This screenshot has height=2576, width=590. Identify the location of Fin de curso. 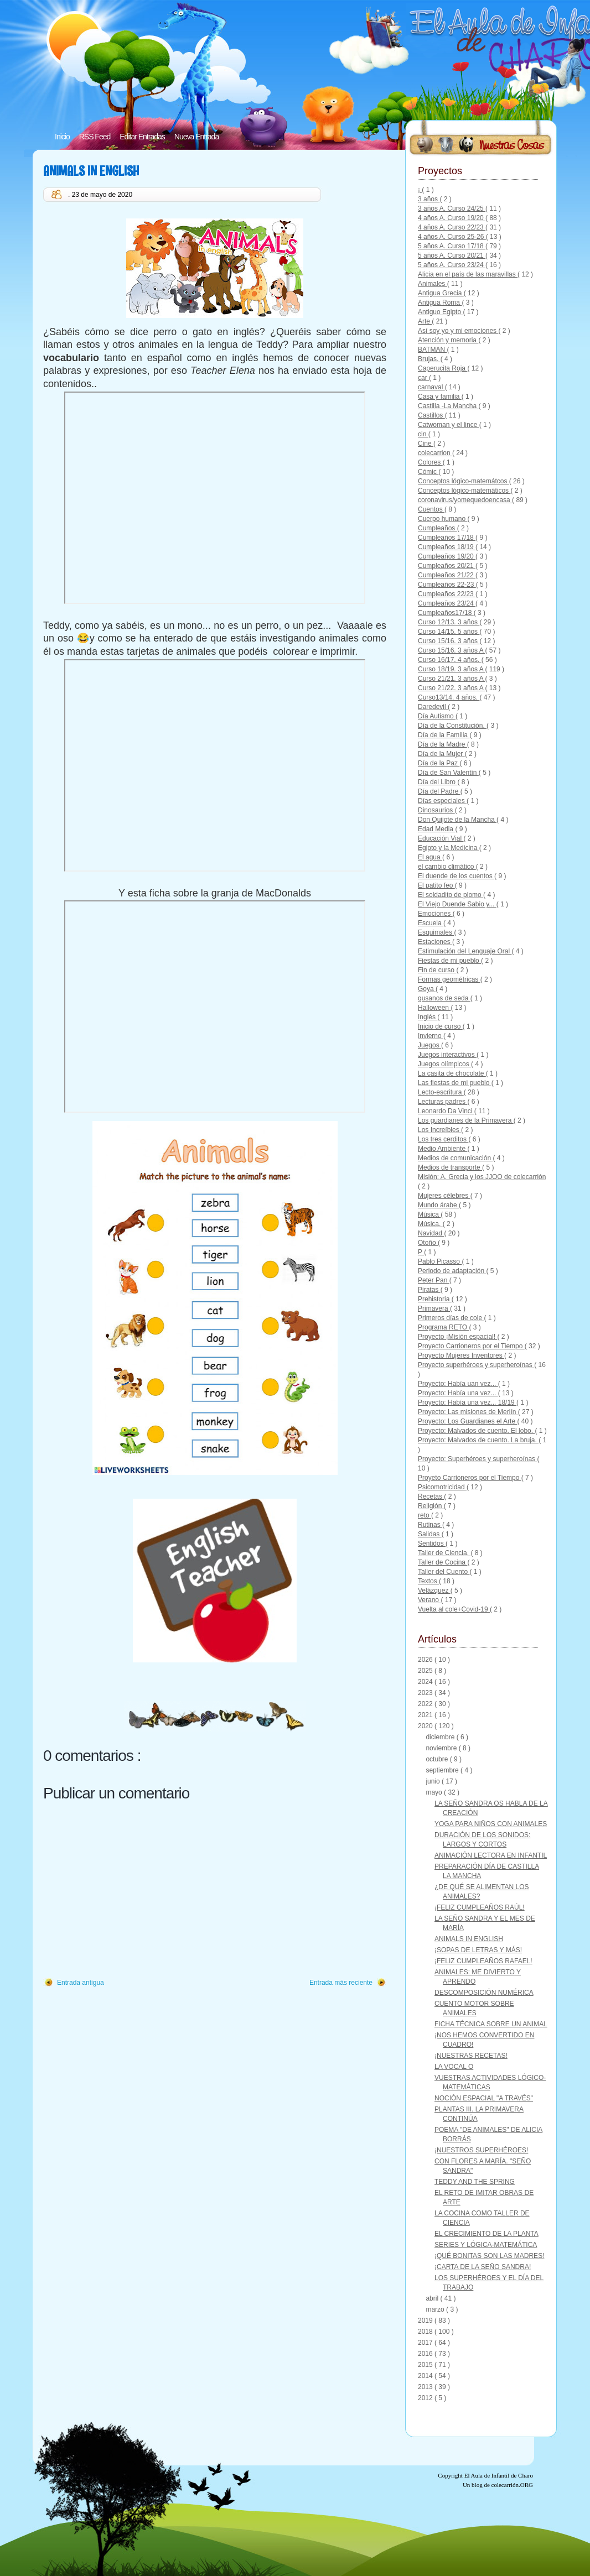
(437, 970).